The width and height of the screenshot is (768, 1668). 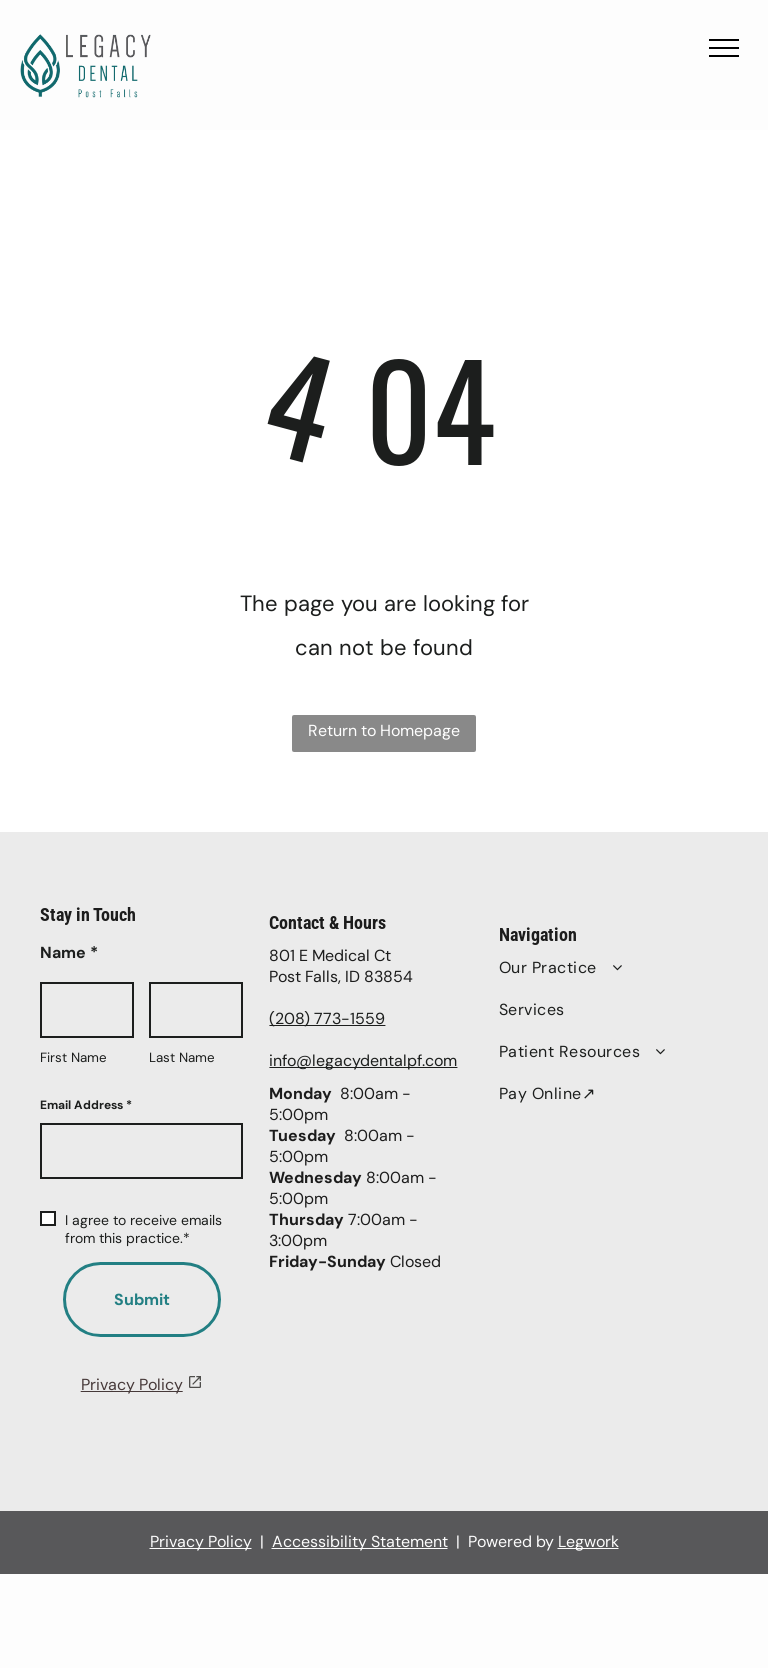 I want to click on Accessibility Statement, so click(x=360, y=1541).